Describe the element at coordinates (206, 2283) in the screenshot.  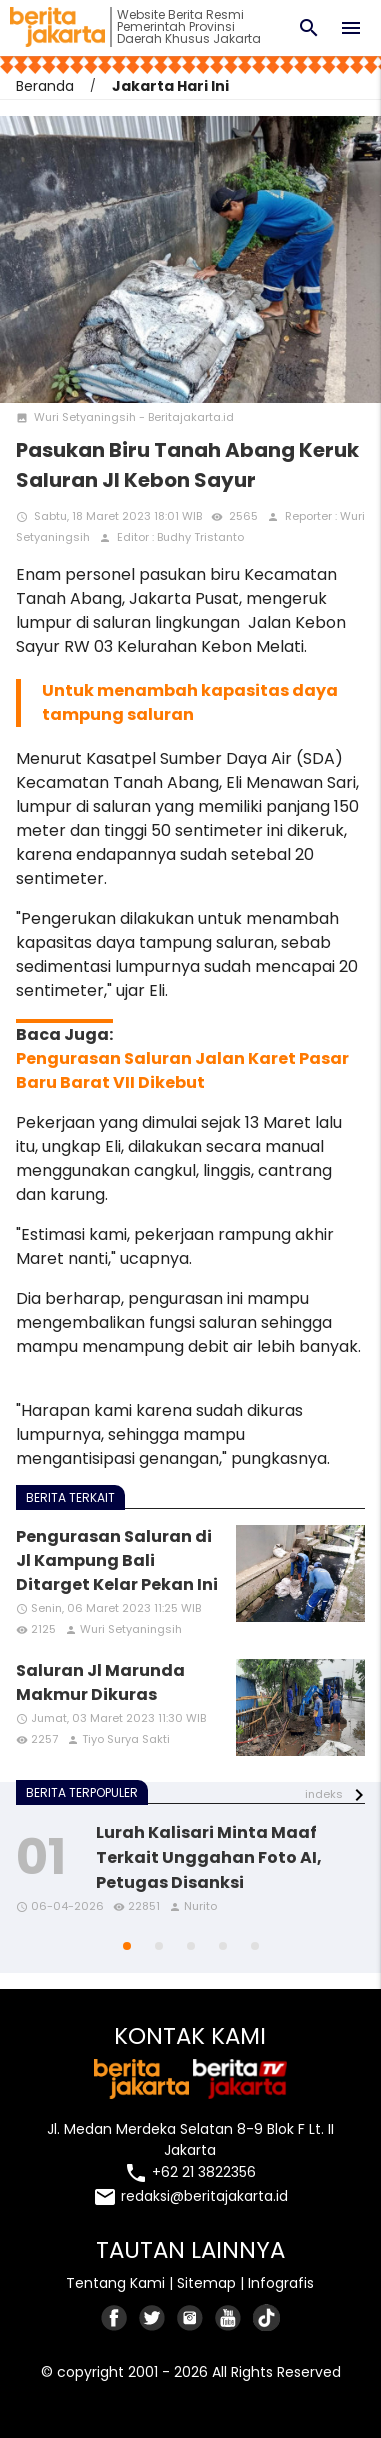
I see `Sitemap` at that location.